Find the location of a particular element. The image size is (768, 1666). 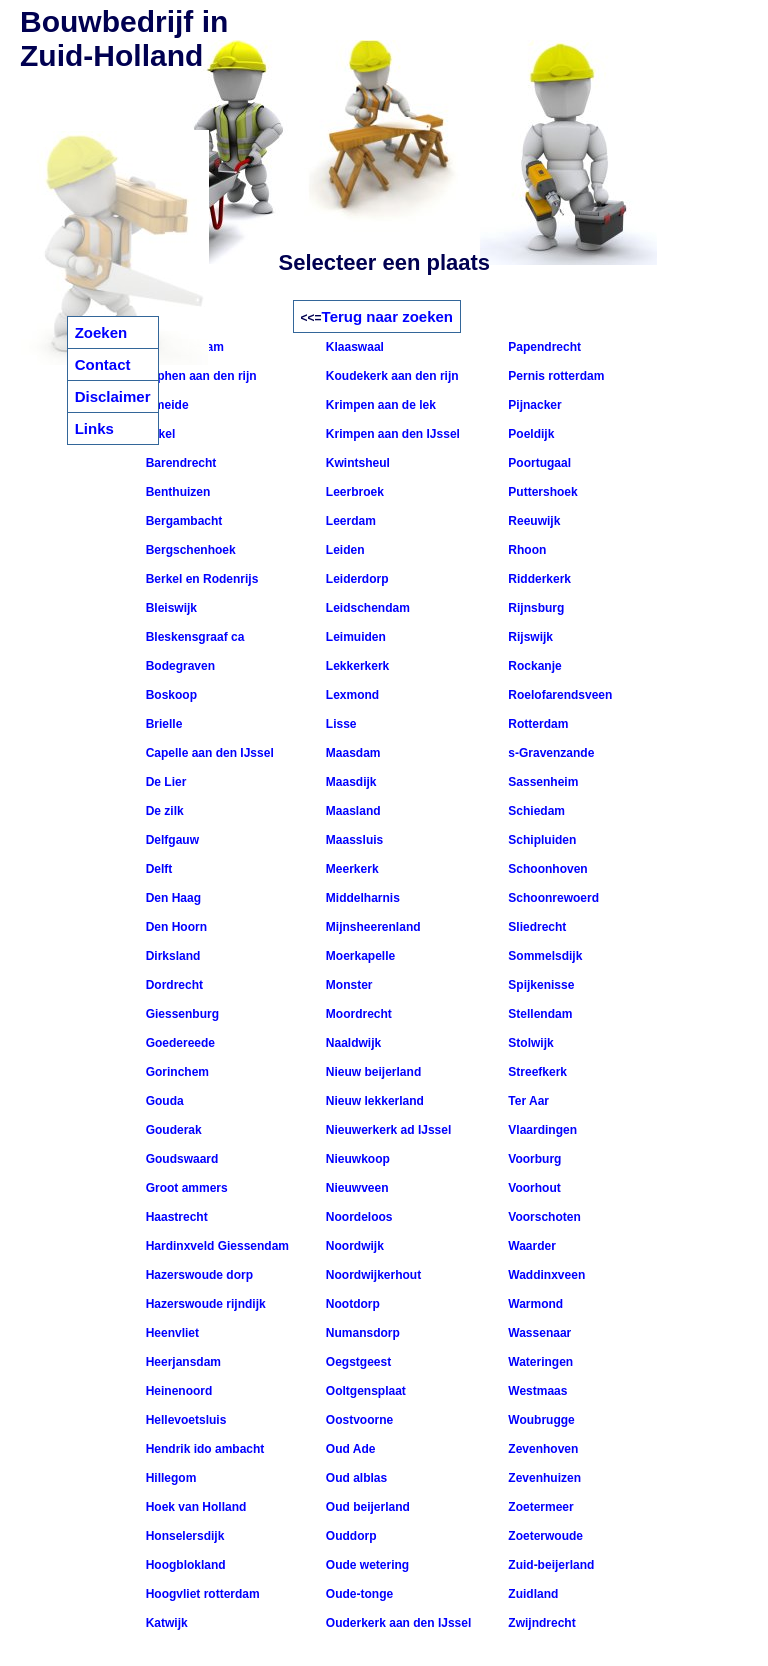

Oegstgeest is located at coordinates (357, 1362).